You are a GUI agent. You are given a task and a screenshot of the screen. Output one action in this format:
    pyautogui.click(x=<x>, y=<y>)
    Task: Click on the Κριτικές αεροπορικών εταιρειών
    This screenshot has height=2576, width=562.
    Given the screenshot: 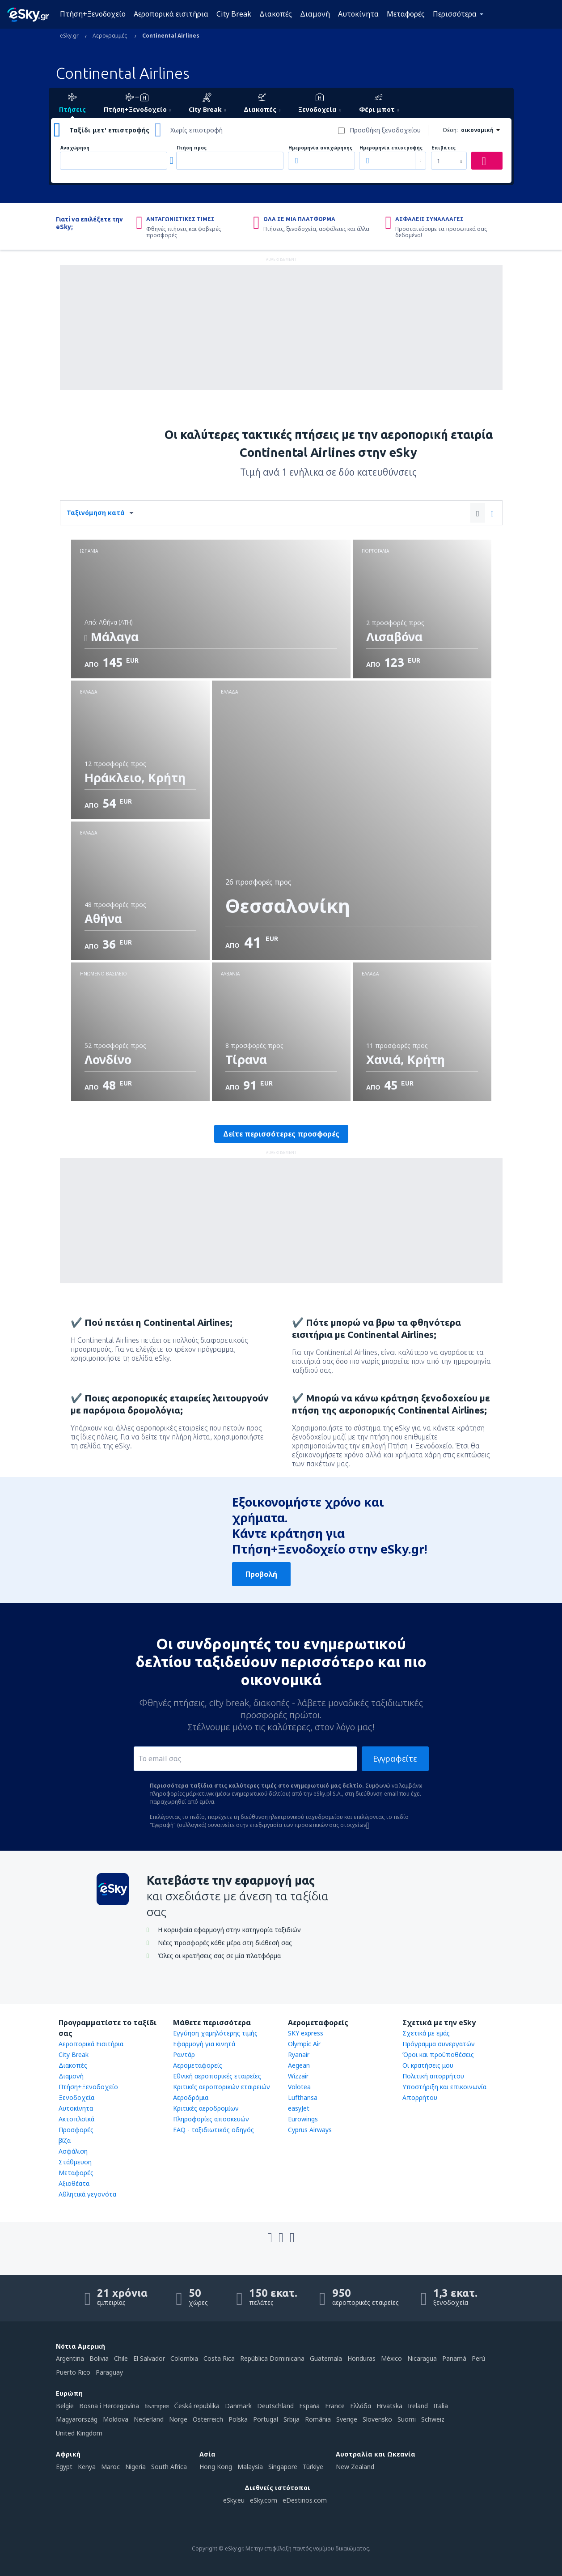 What is the action you would take?
    pyautogui.click(x=221, y=2086)
    